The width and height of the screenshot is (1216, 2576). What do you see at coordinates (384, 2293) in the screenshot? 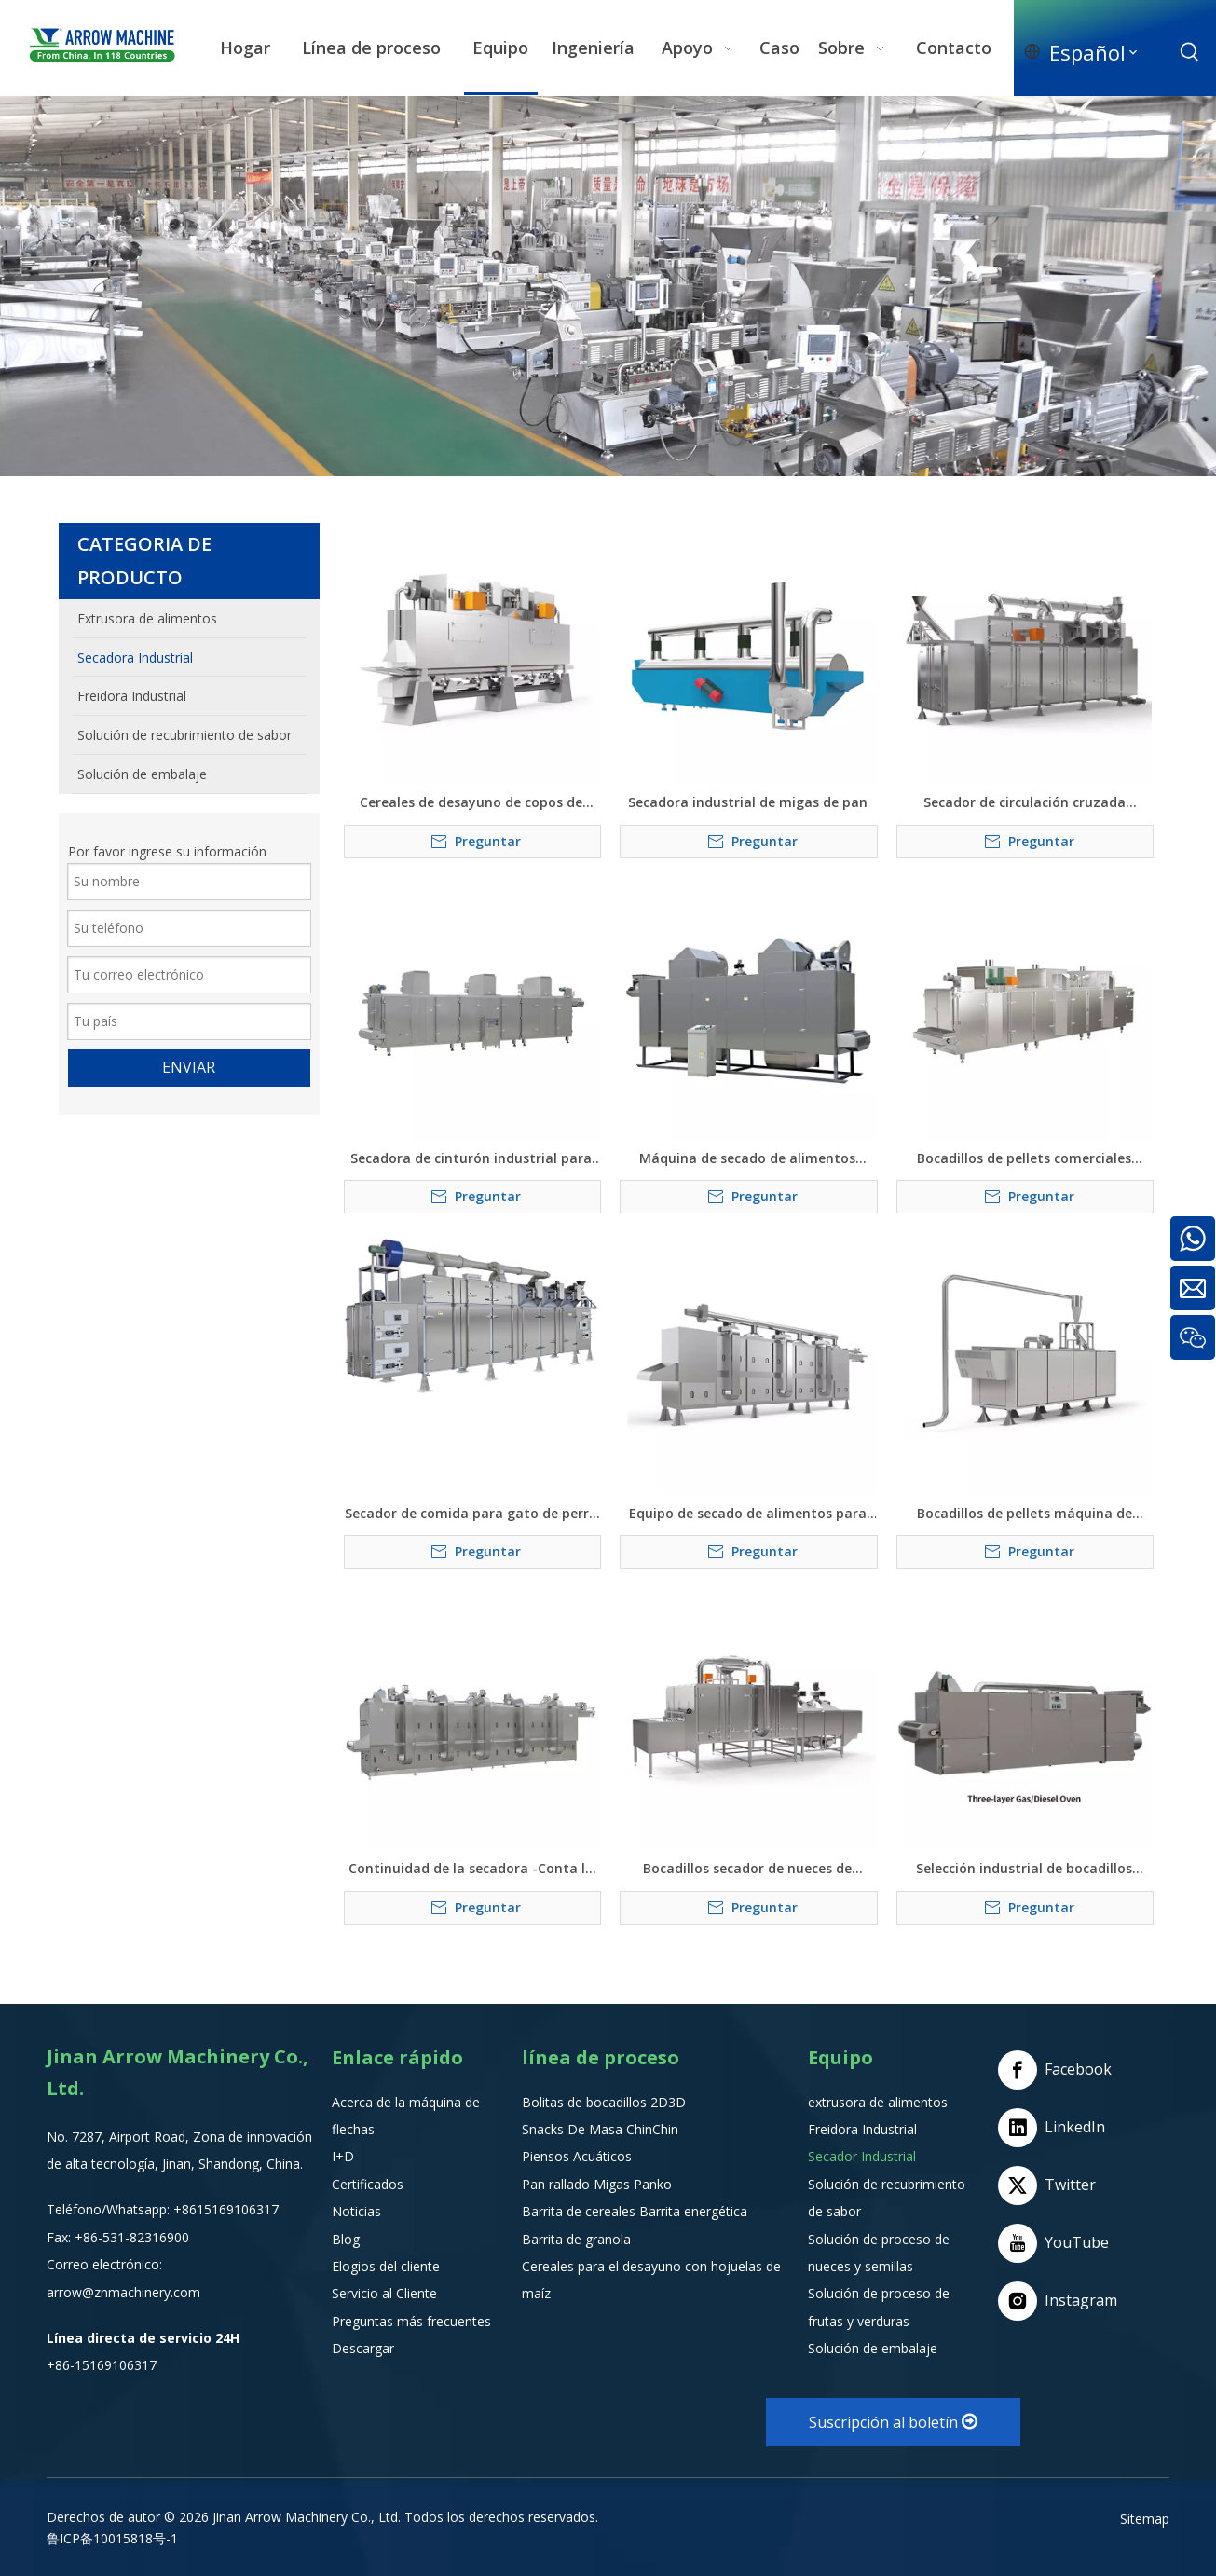
I see `Servicio al Cliente` at bounding box center [384, 2293].